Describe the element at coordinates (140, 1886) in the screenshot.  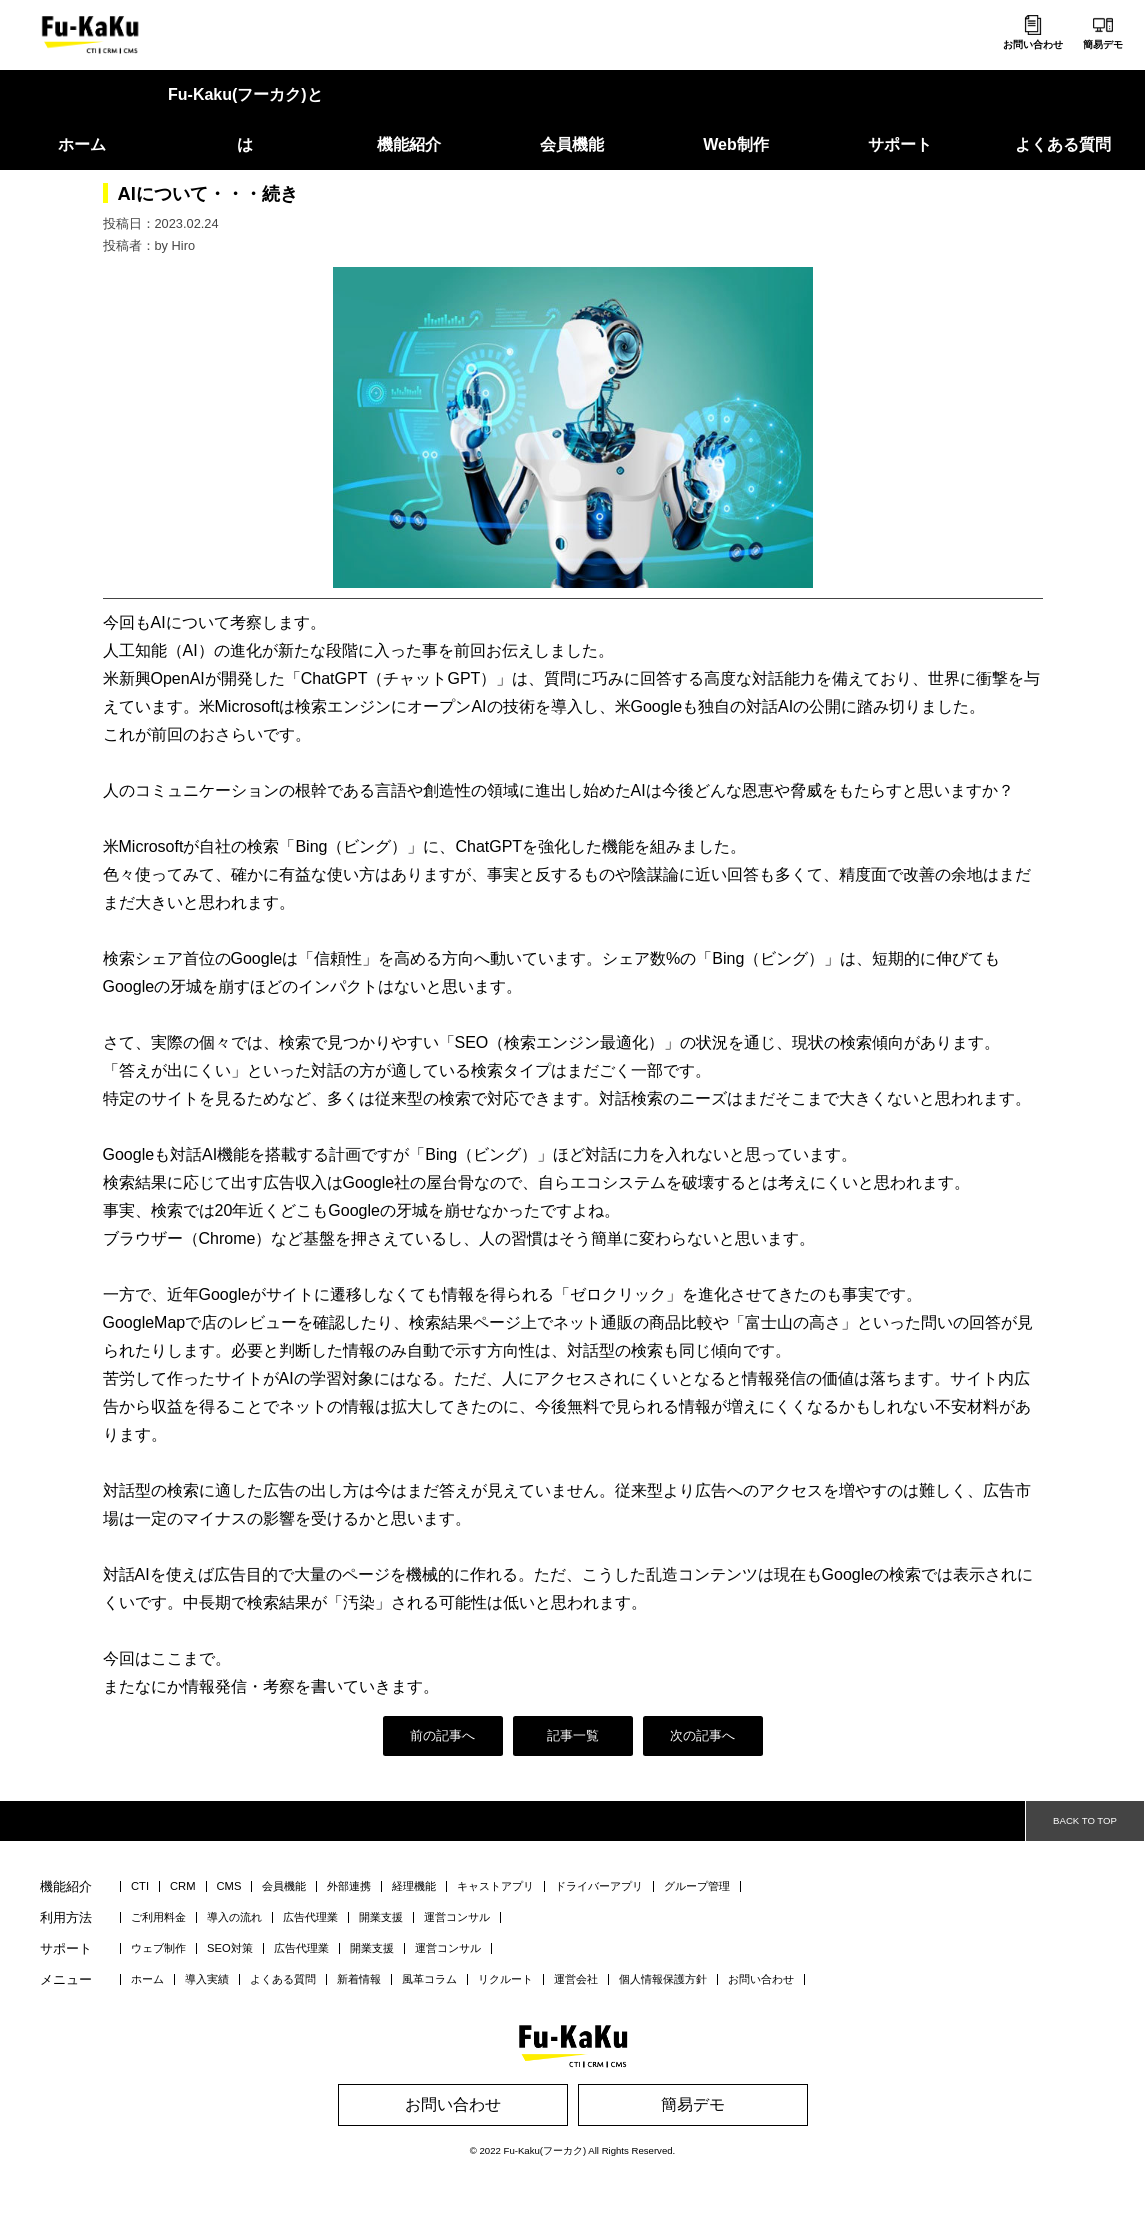
I see `CTI` at that location.